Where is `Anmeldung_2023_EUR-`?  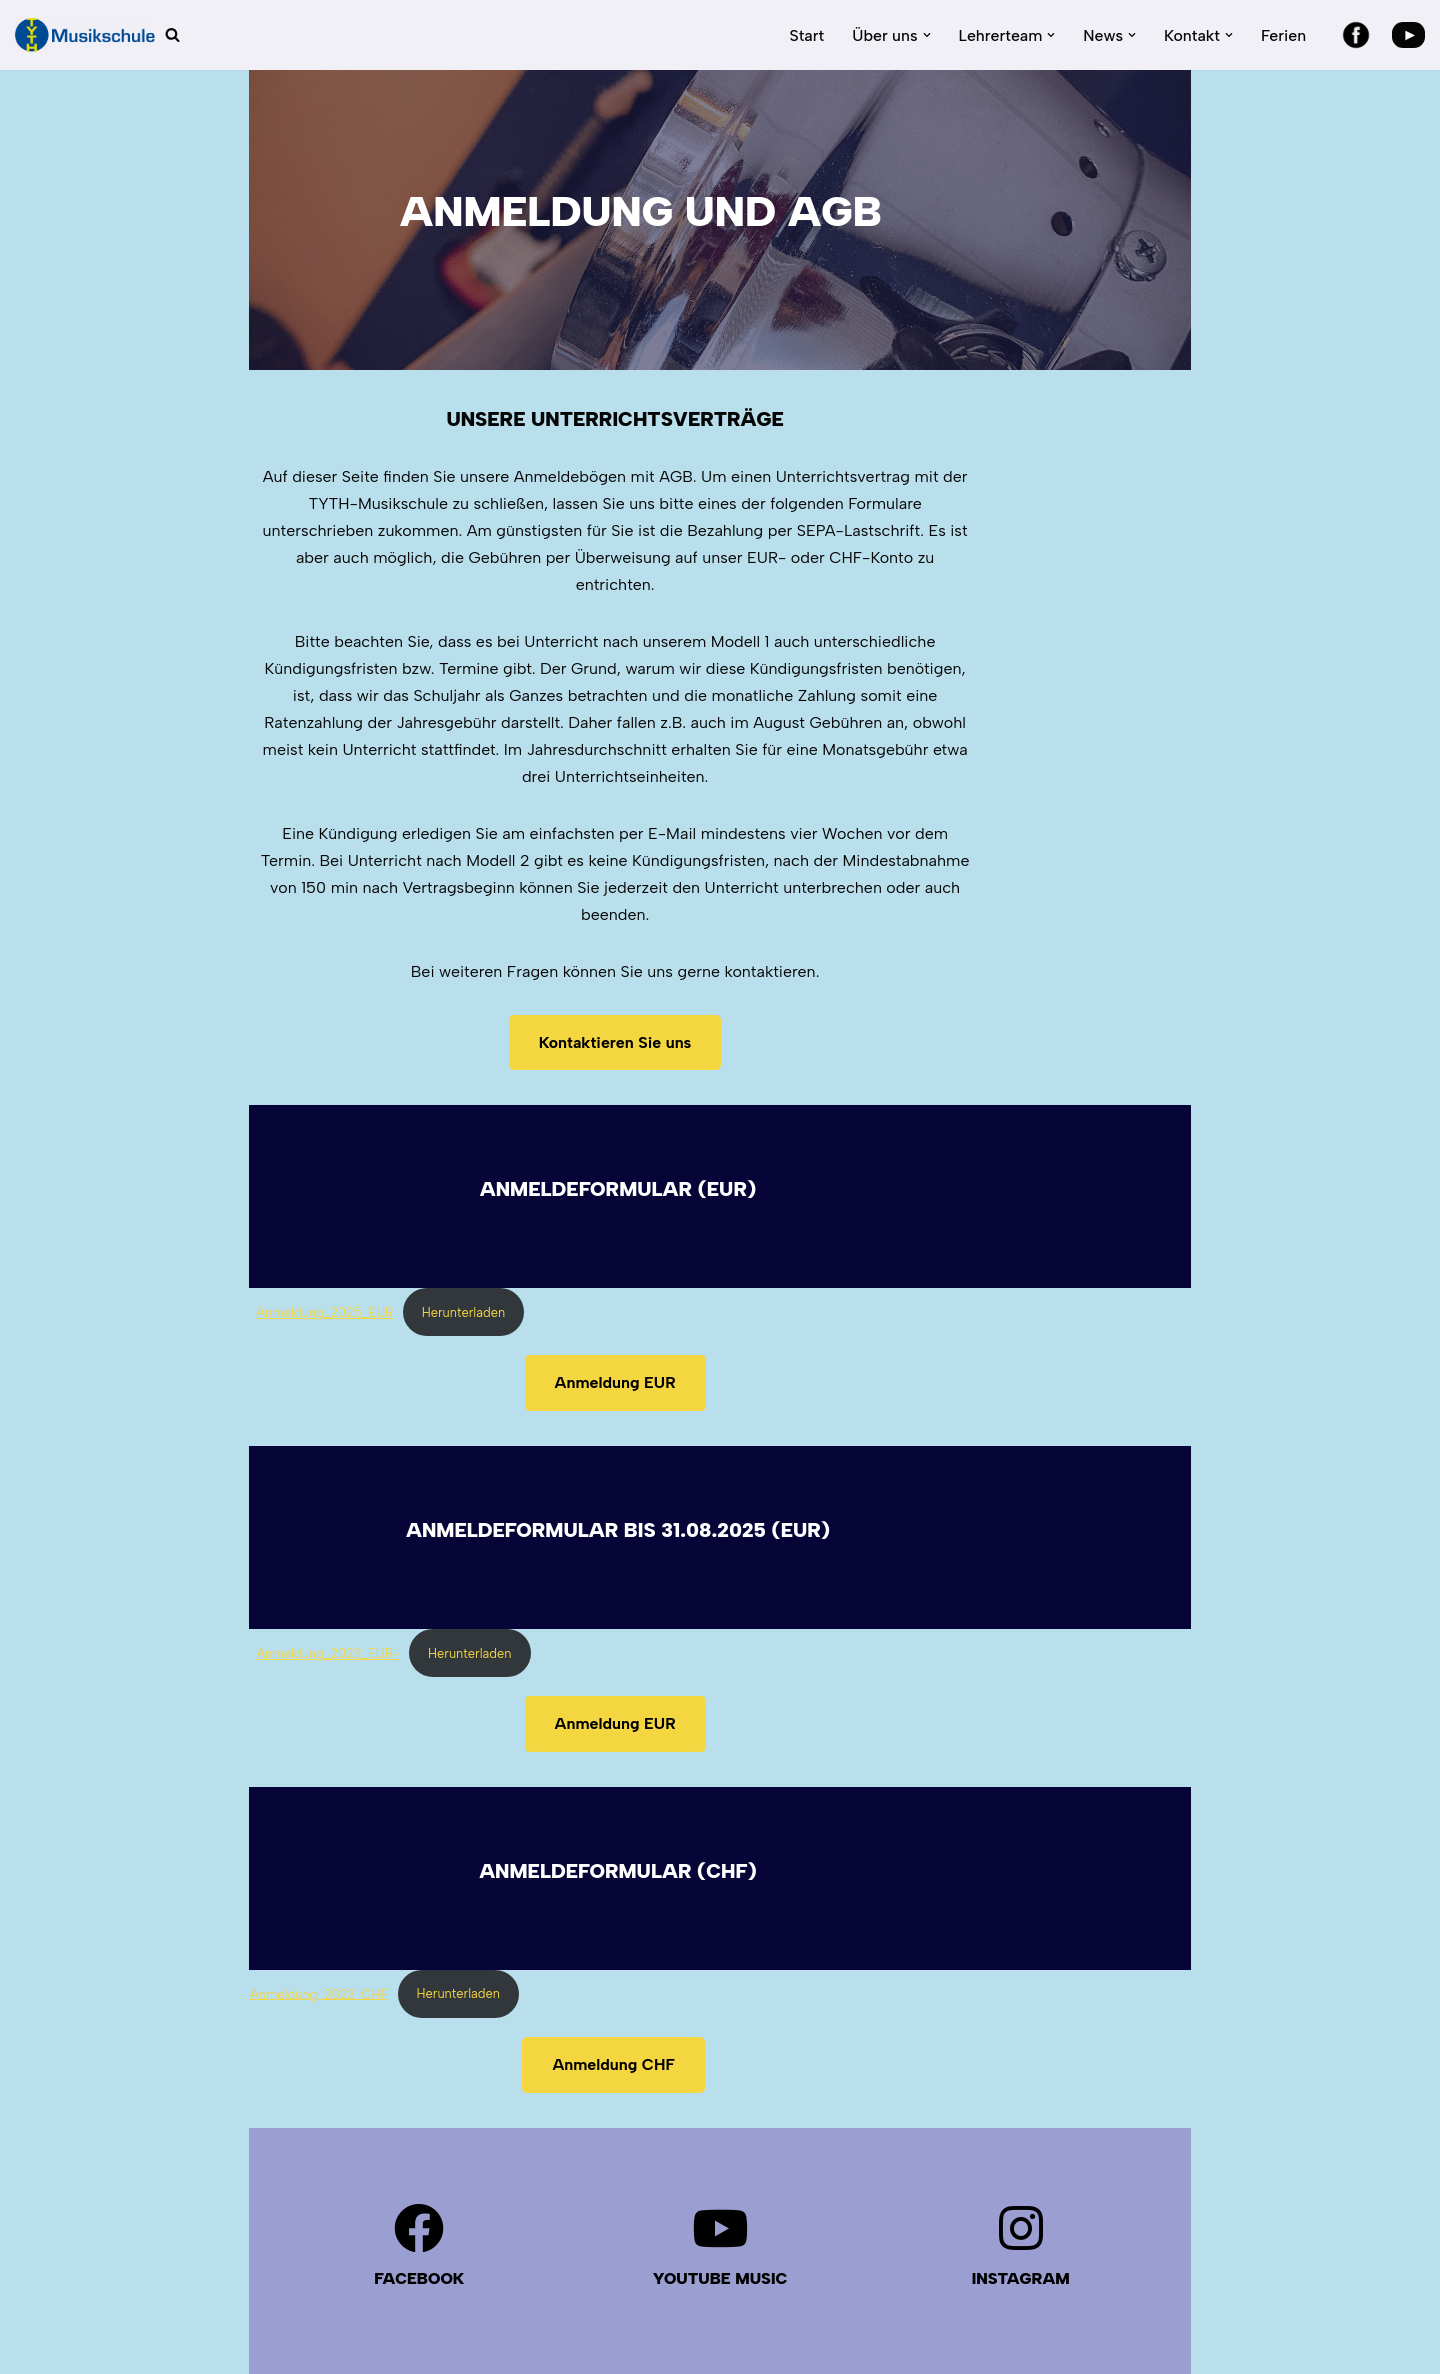 Anmeldung_2023_EUR- is located at coordinates (241, 1518).